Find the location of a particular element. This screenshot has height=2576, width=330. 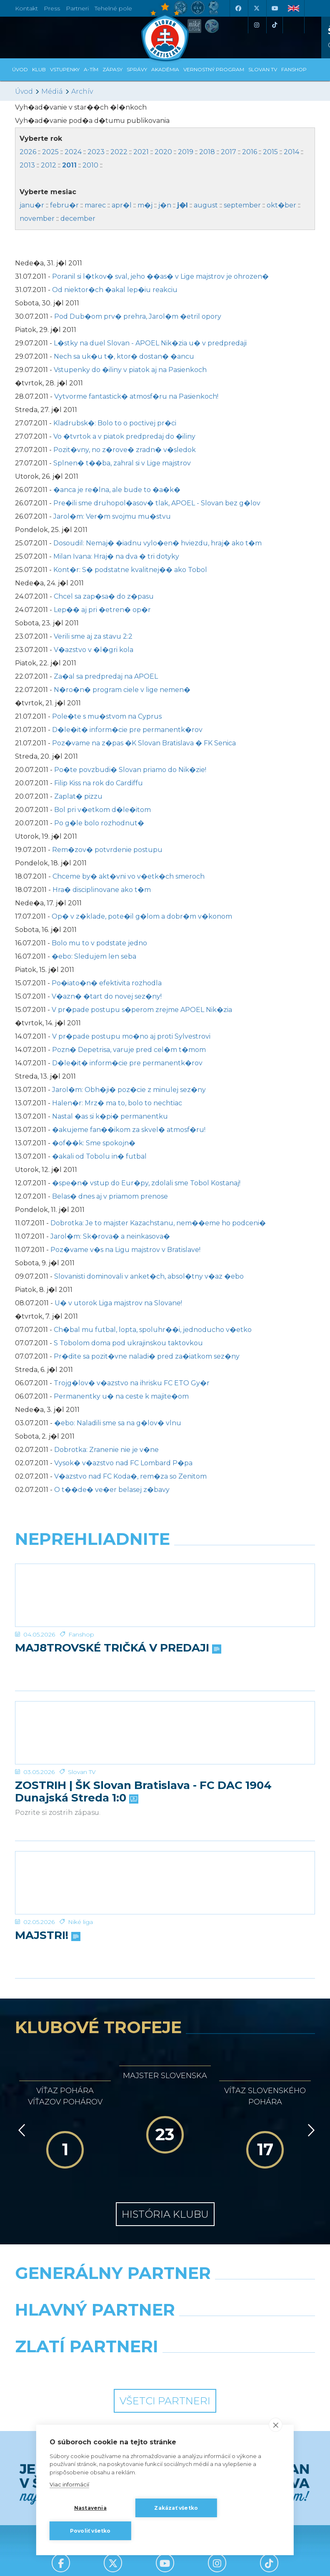

V pr�pade postupu s�perom zrejme APOEL Nik�zia is located at coordinates (142, 1010).